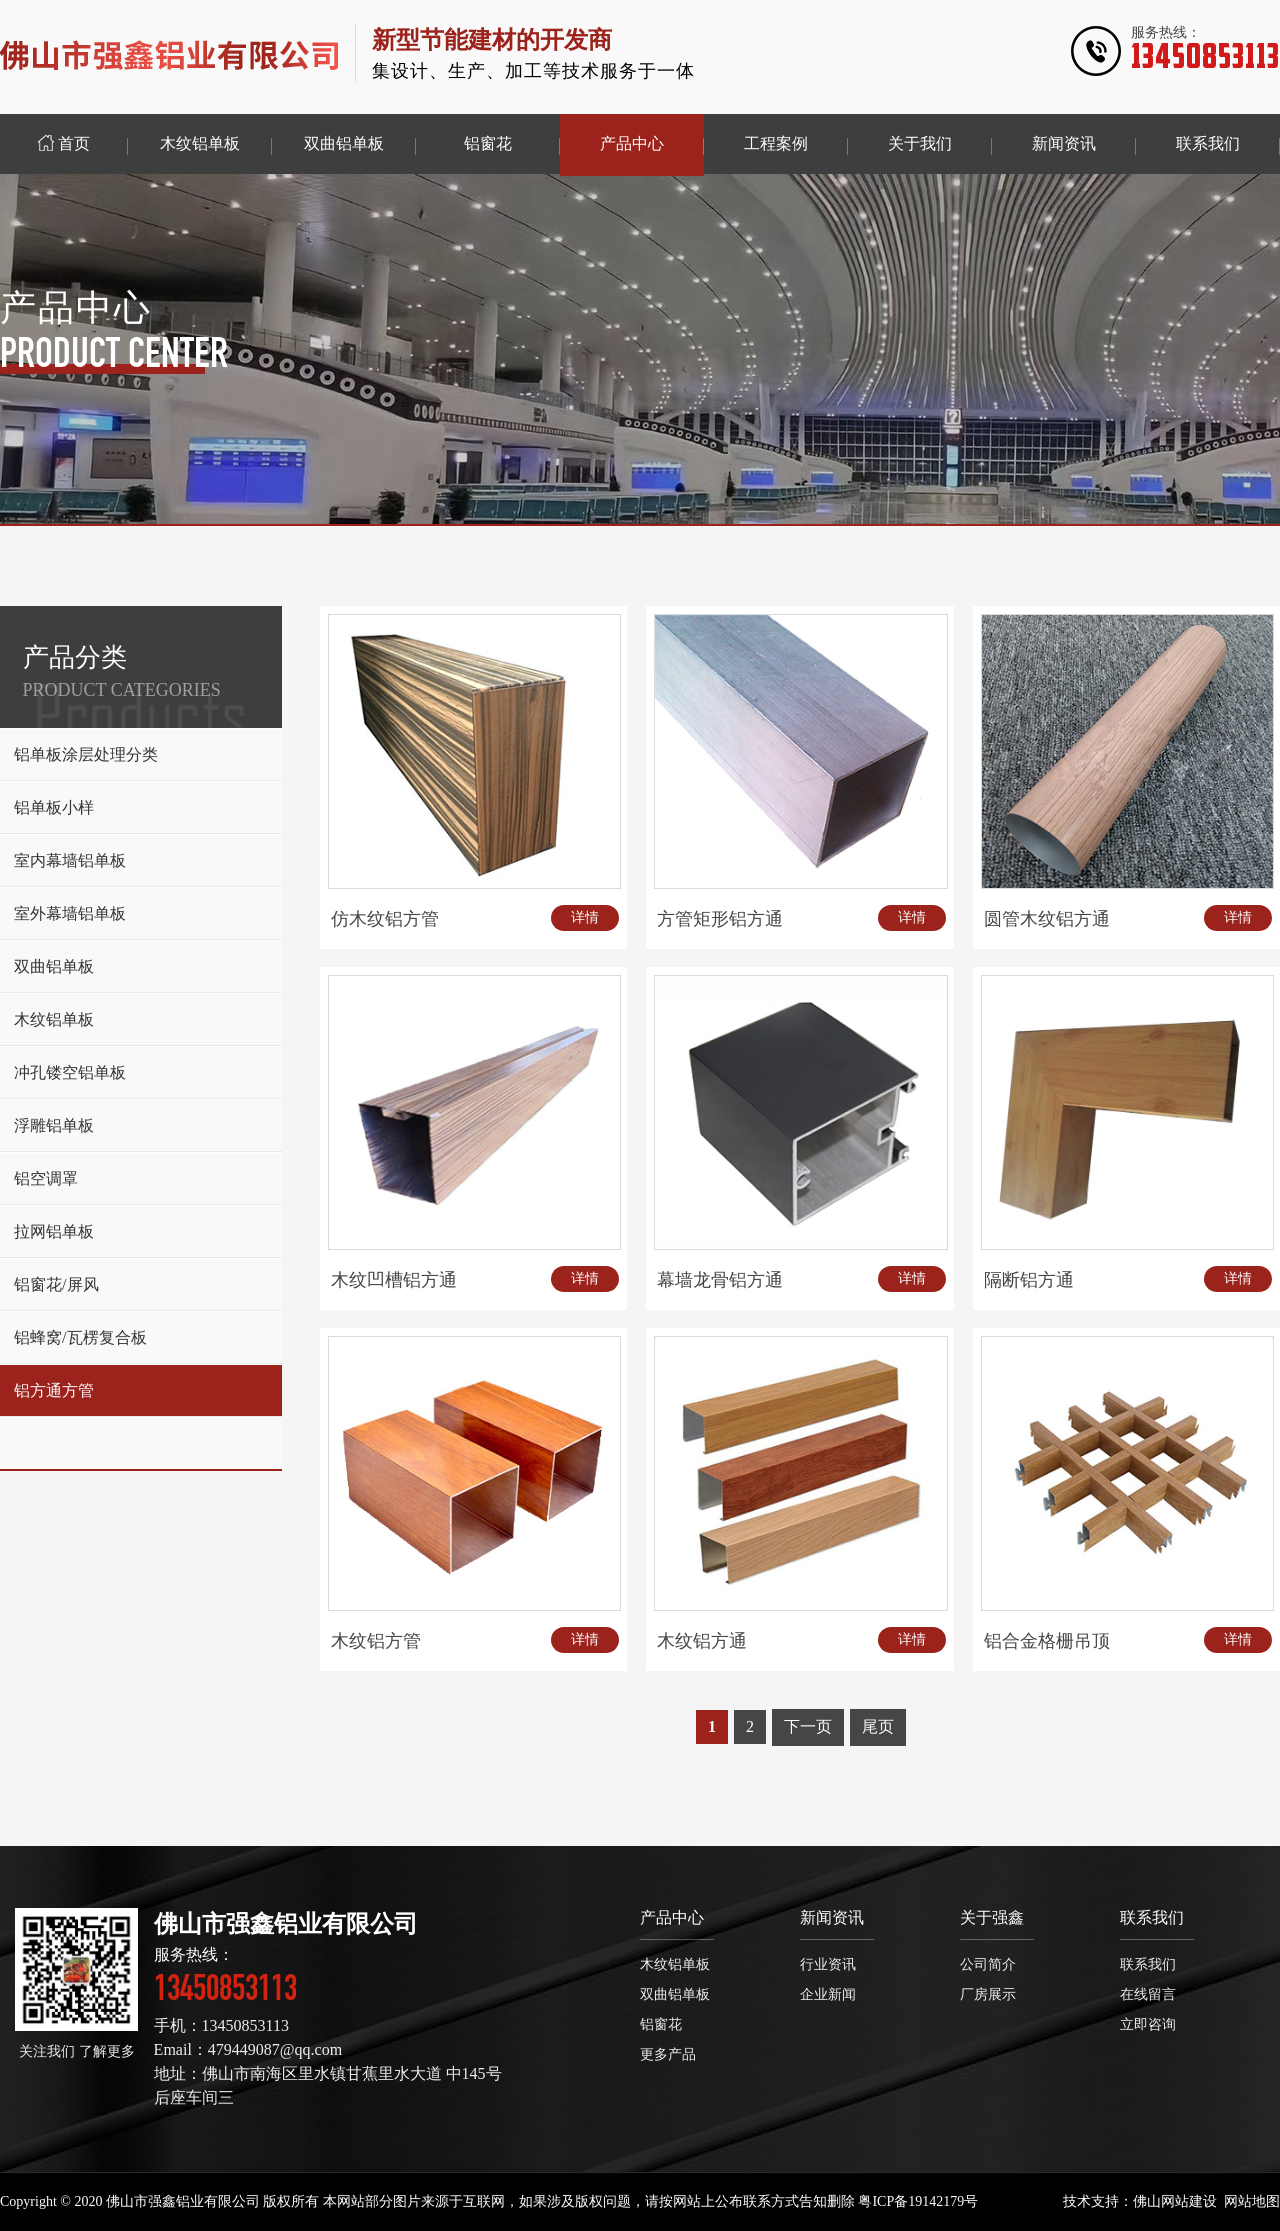  I want to click on 产品中心, so click(672, 1917).